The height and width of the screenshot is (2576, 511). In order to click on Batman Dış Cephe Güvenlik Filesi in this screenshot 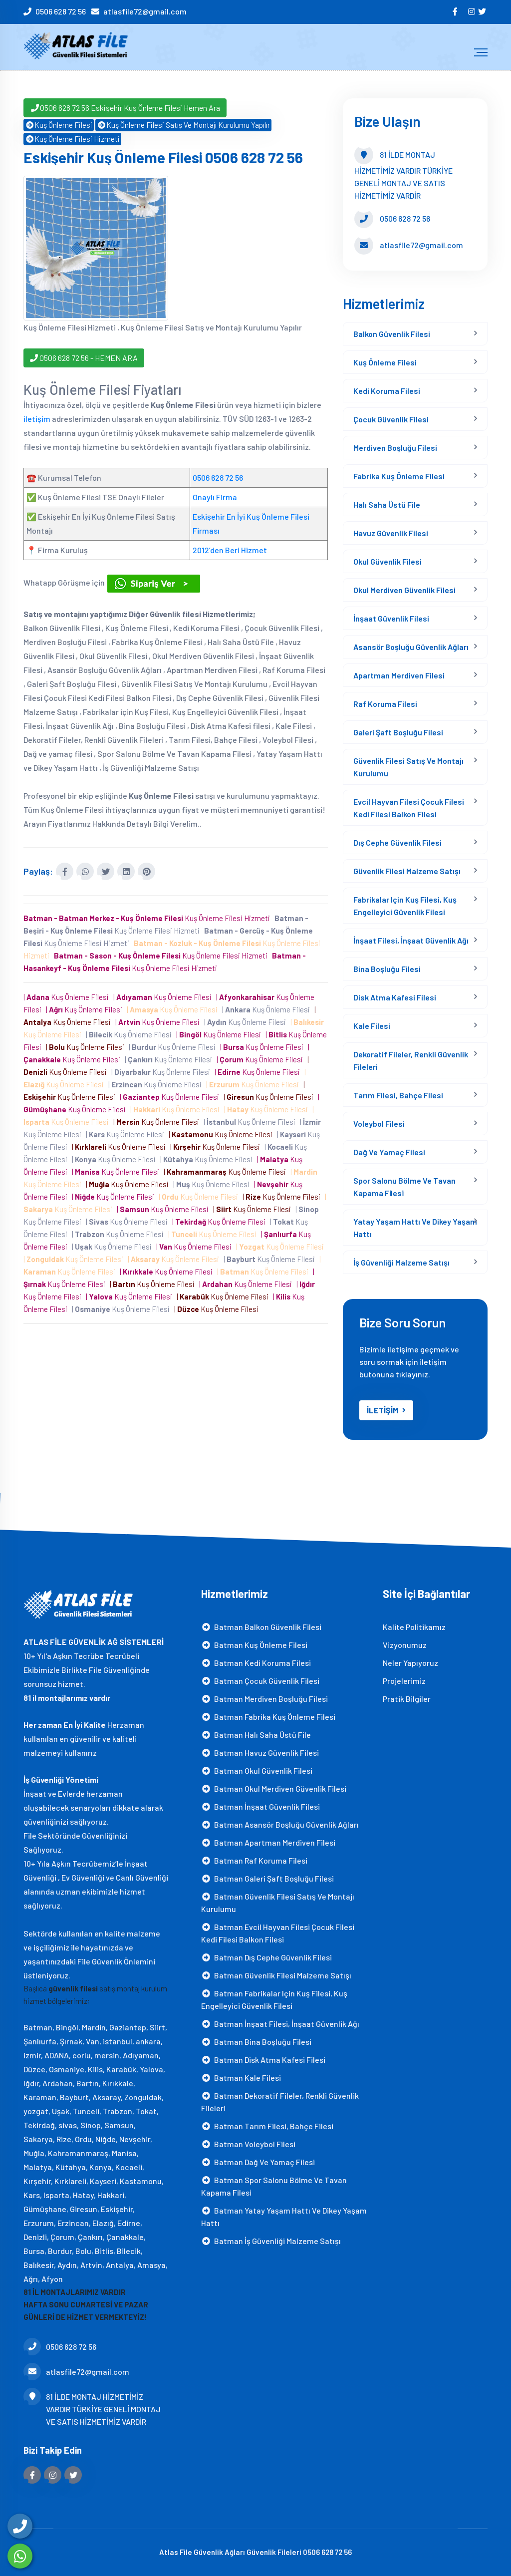, I will do `click(266, 1957)`.